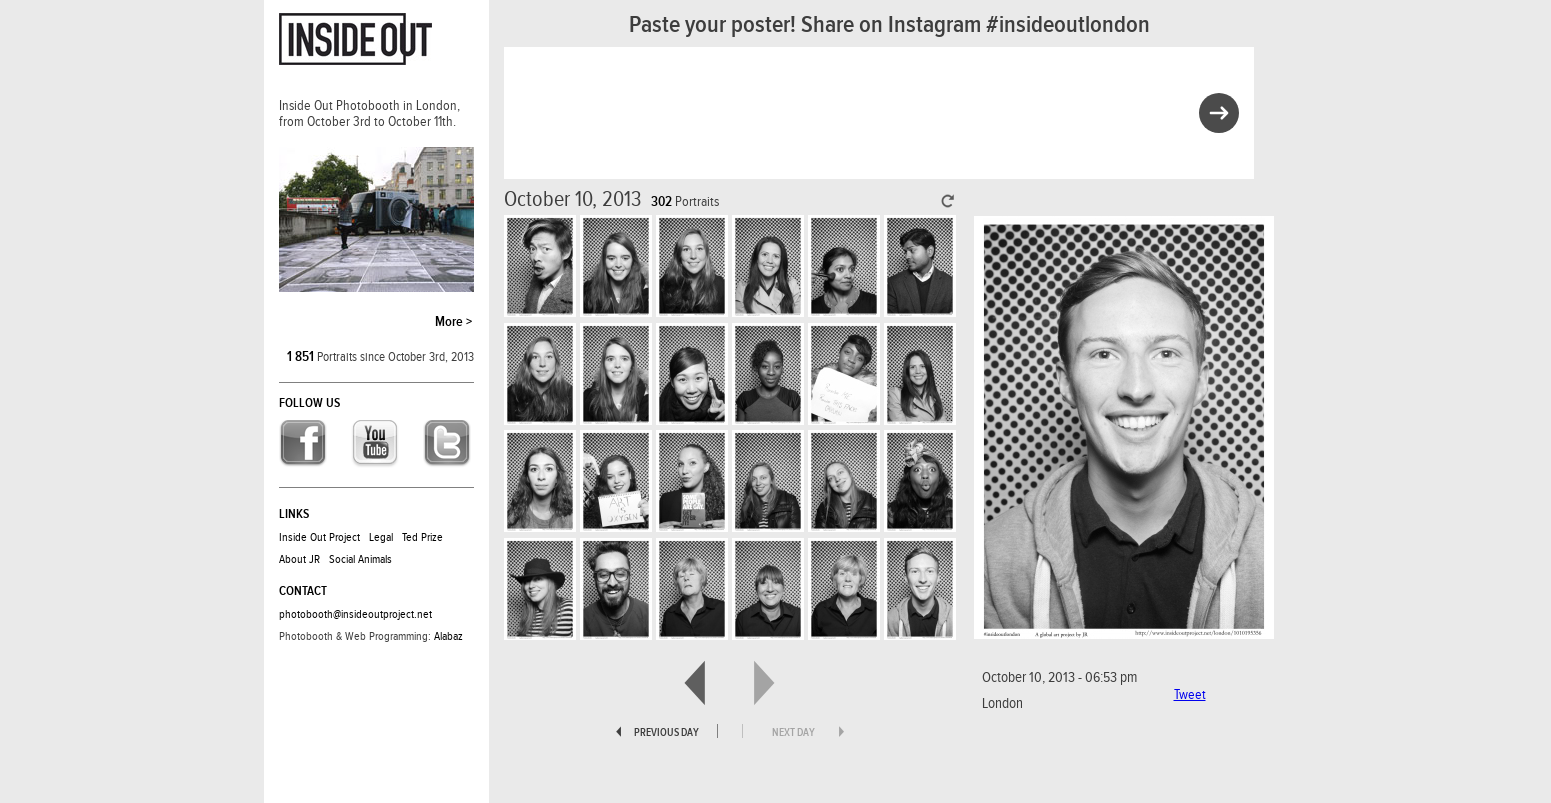  I want to click on Inside Out Project, so click(319, 537).